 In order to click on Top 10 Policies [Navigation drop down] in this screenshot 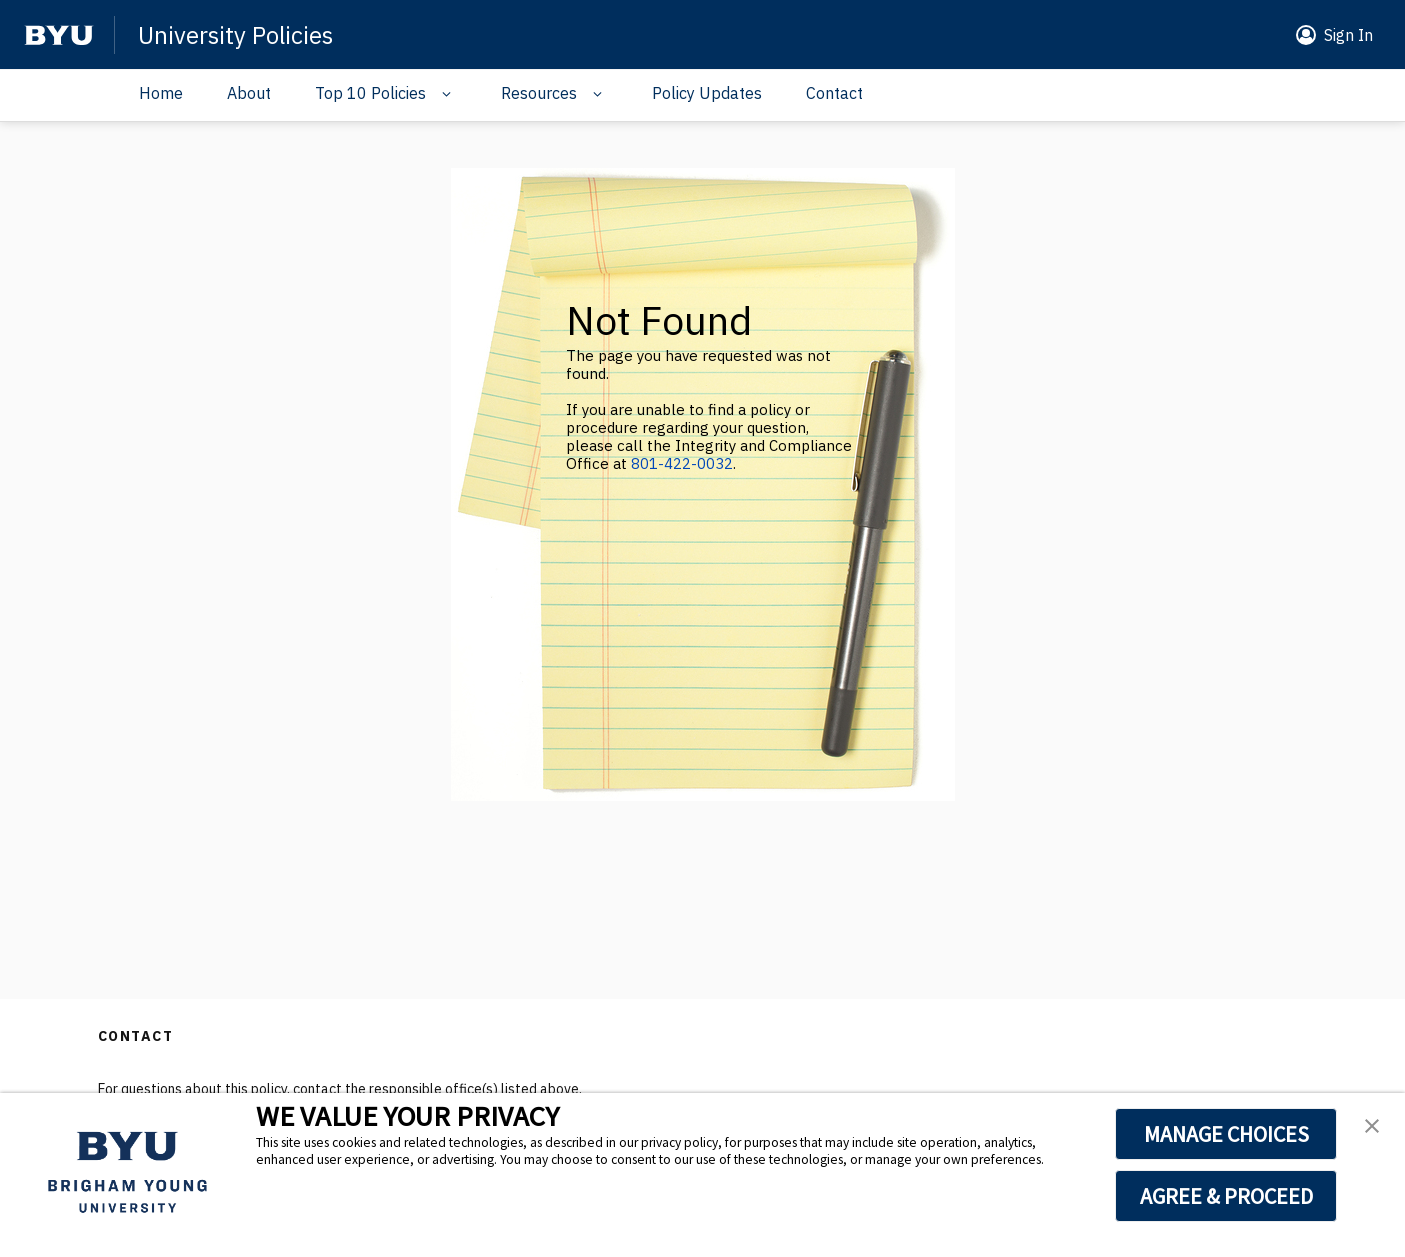, I will do `click(370, 93)`.